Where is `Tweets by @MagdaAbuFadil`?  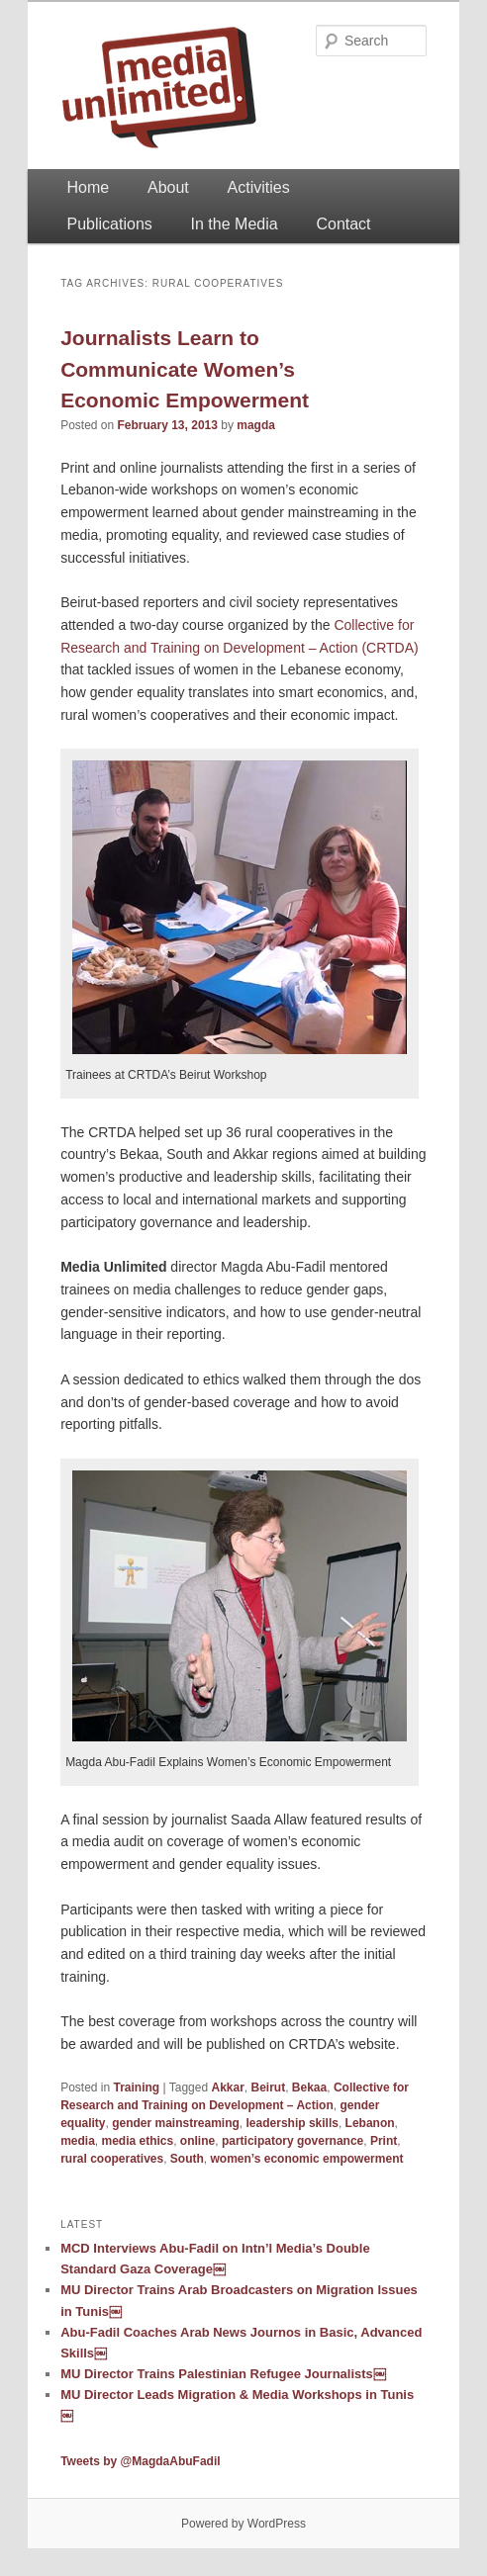 Tweets by @MagdaAbuFadil is located at coordinates (140, 2461).